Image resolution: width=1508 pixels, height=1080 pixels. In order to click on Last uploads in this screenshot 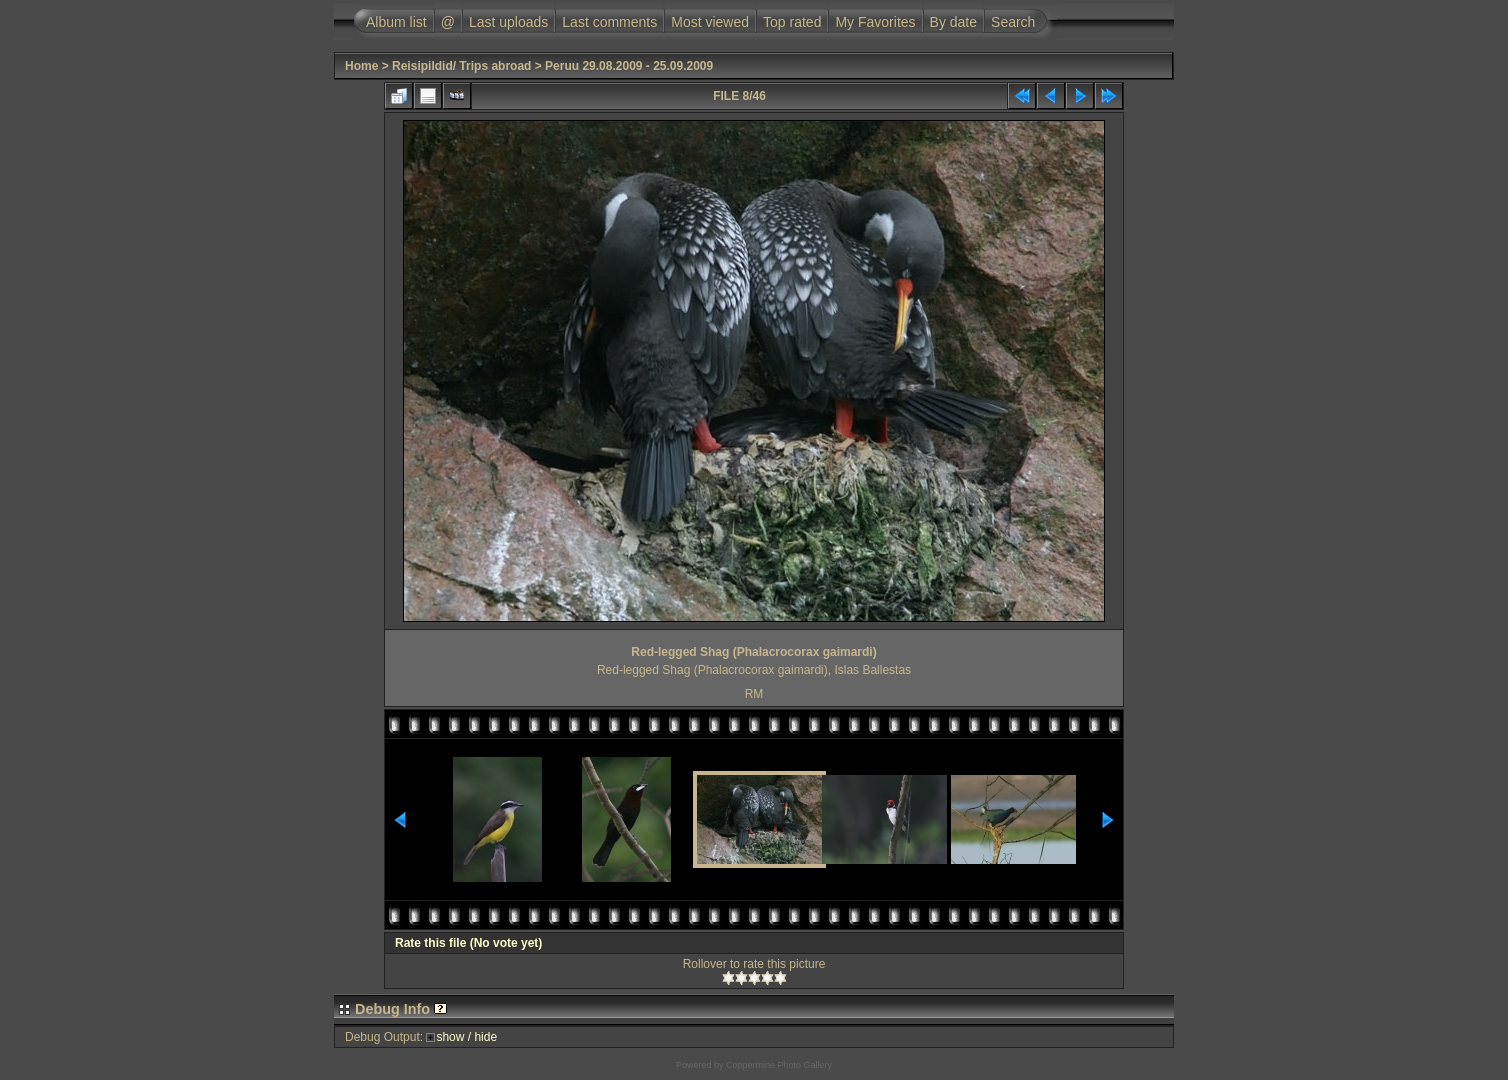, I will do `click(508, 22)`.